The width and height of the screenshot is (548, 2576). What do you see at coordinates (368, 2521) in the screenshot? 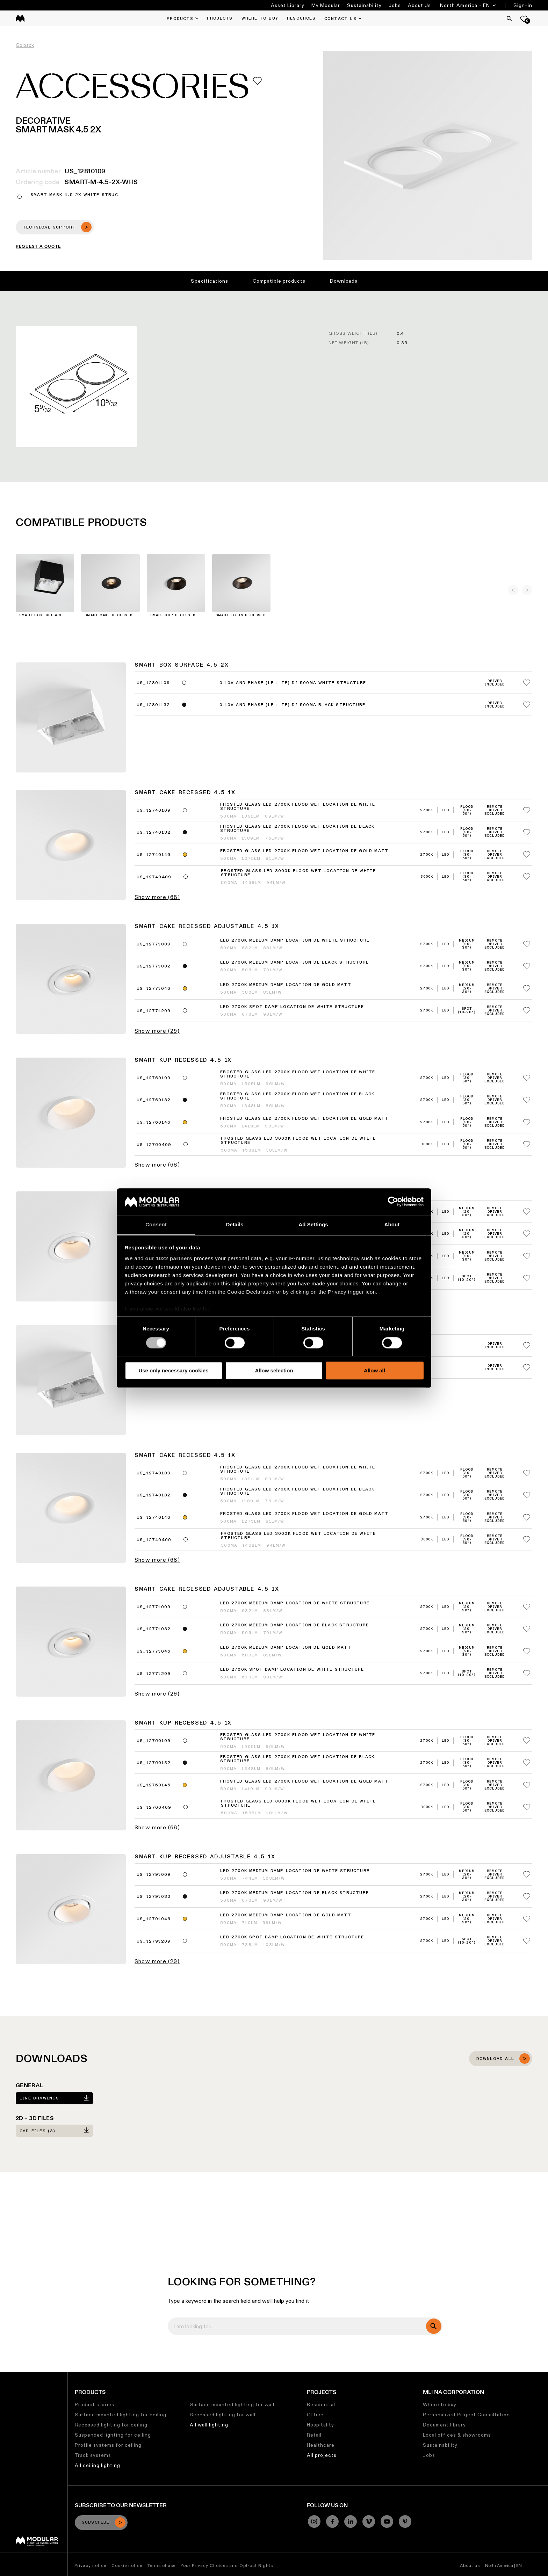
I see `[Vimeo]` at bounding box center [368, 2521].